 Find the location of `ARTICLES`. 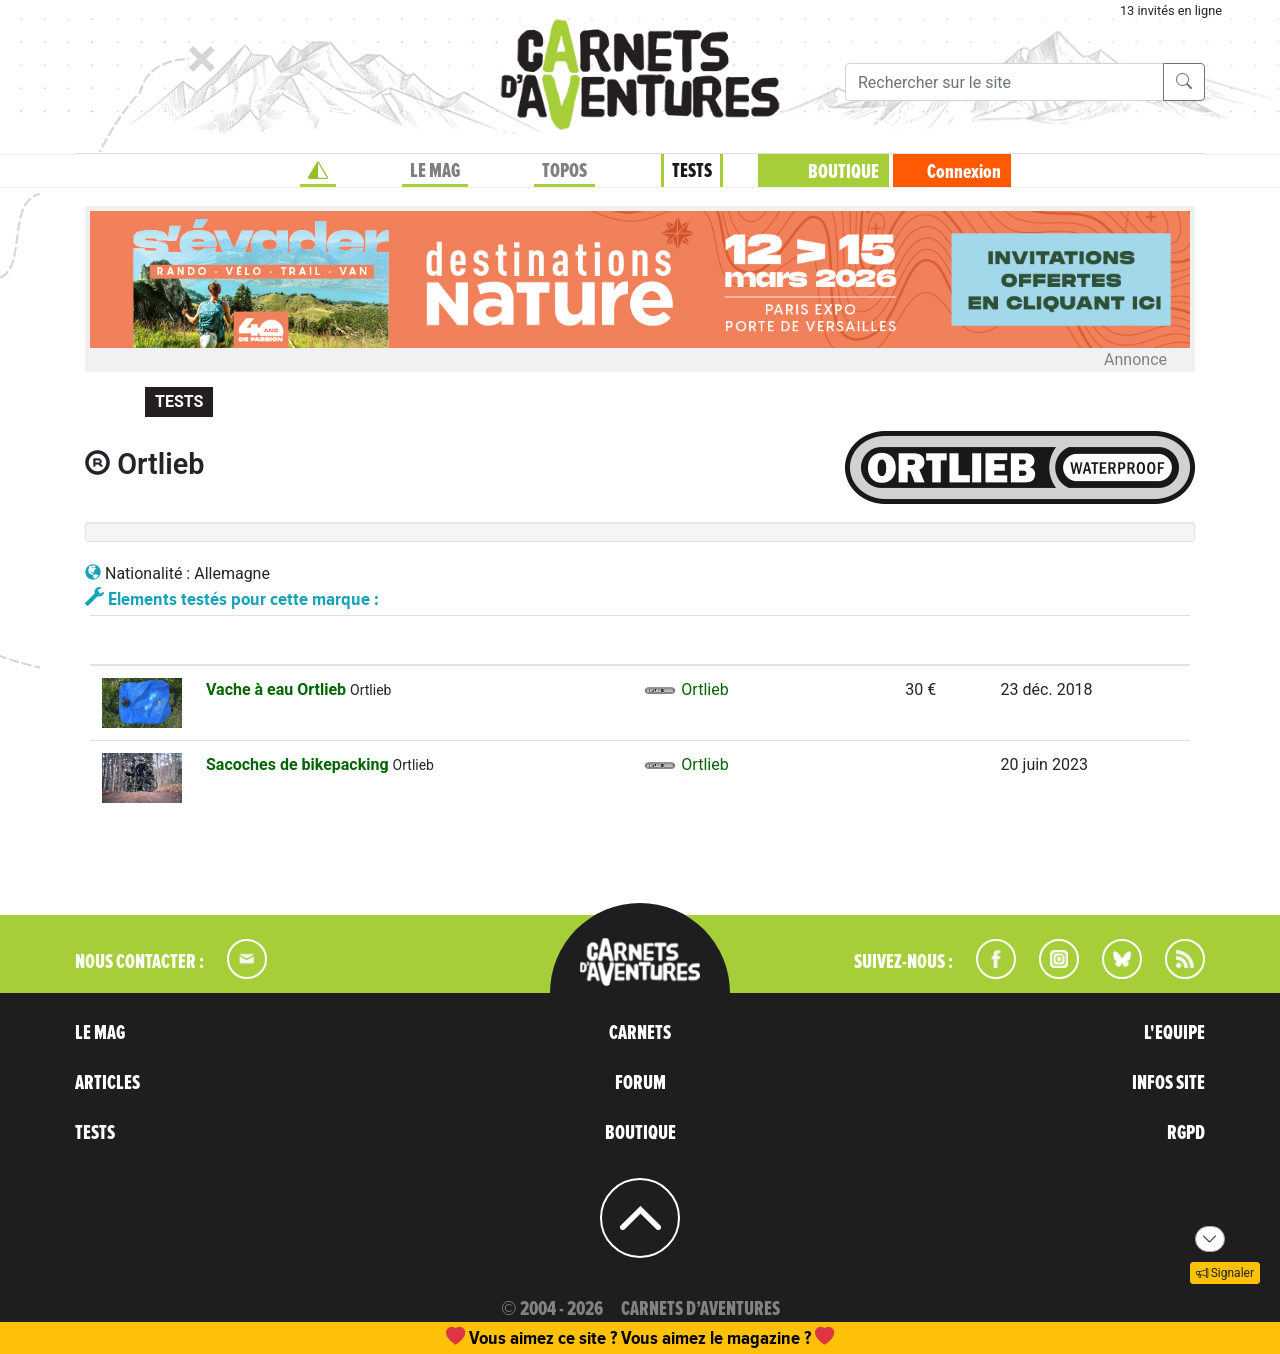

ARTICLES is located at coordinates (107, 1083).